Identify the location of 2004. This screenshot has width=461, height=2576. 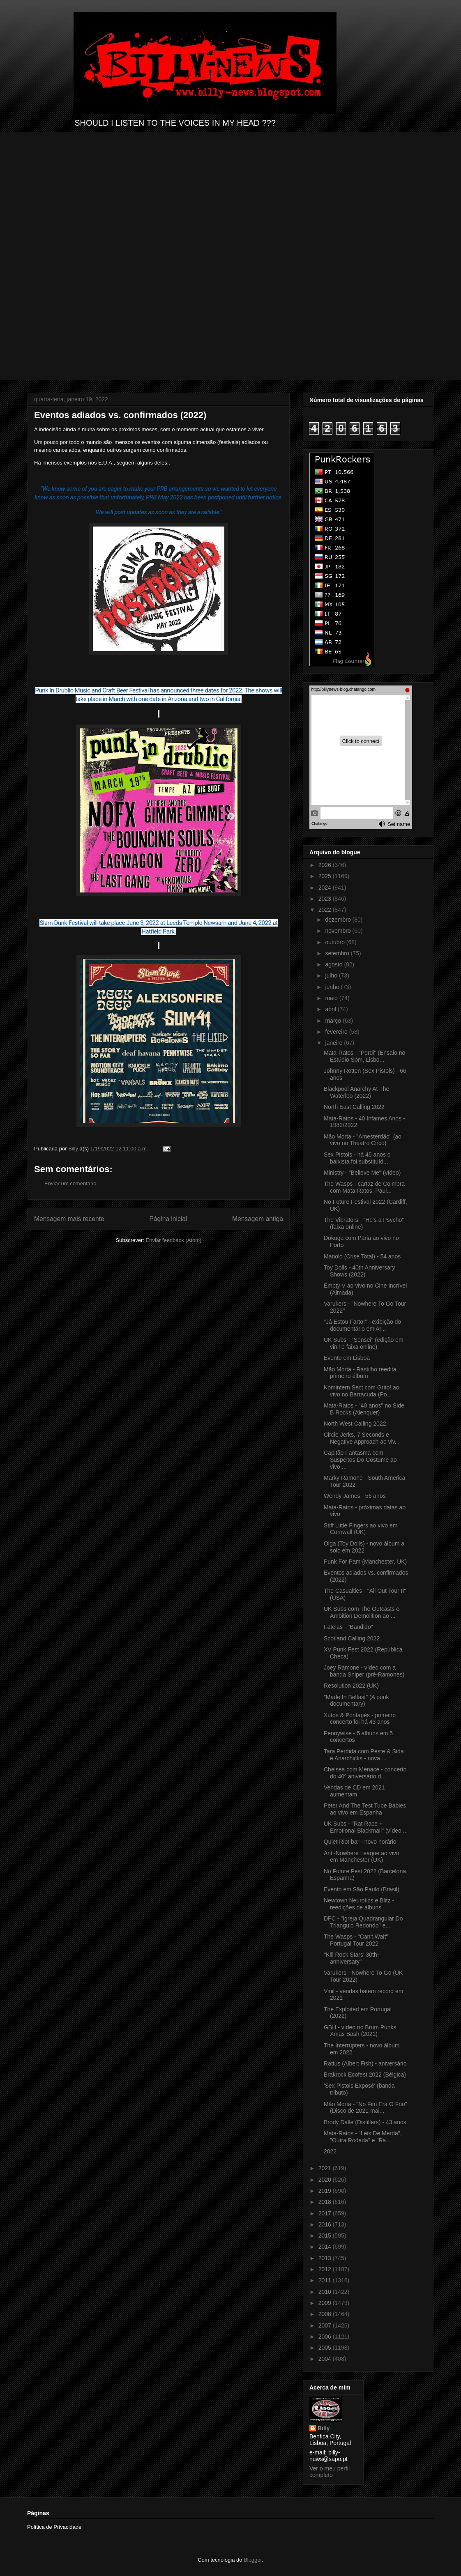
(325, 2358).